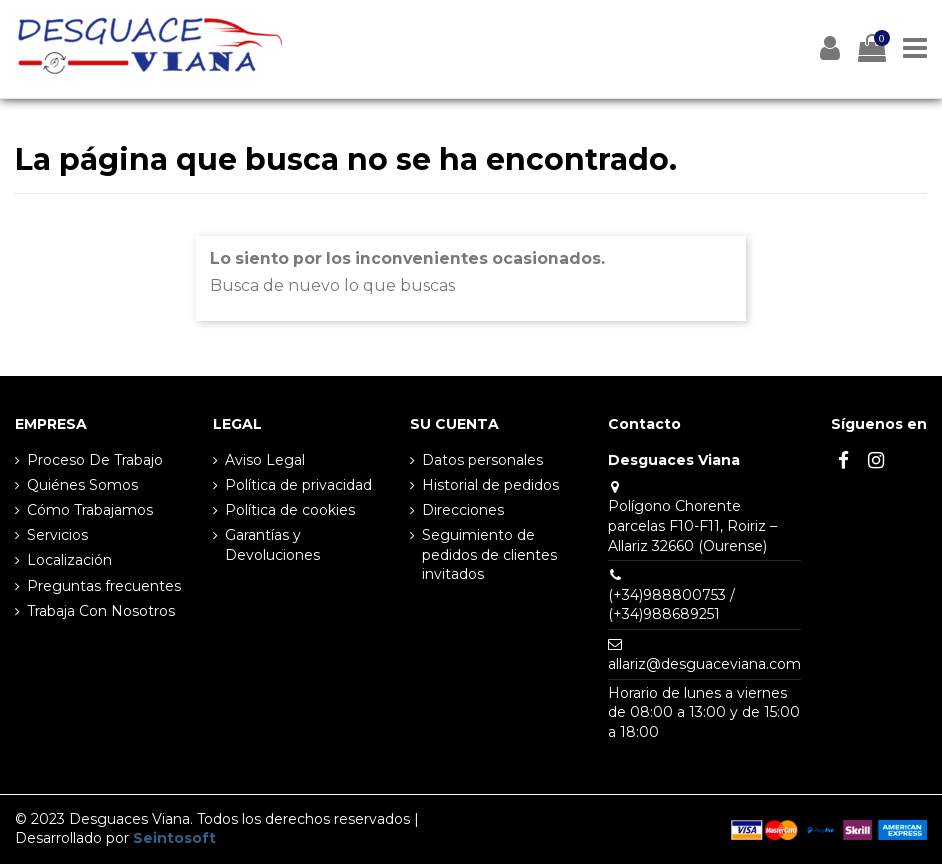 Image resolution: width=942 pixels, height=864 pixels. I want to click on Historial de pedidos, so click(490, 485).